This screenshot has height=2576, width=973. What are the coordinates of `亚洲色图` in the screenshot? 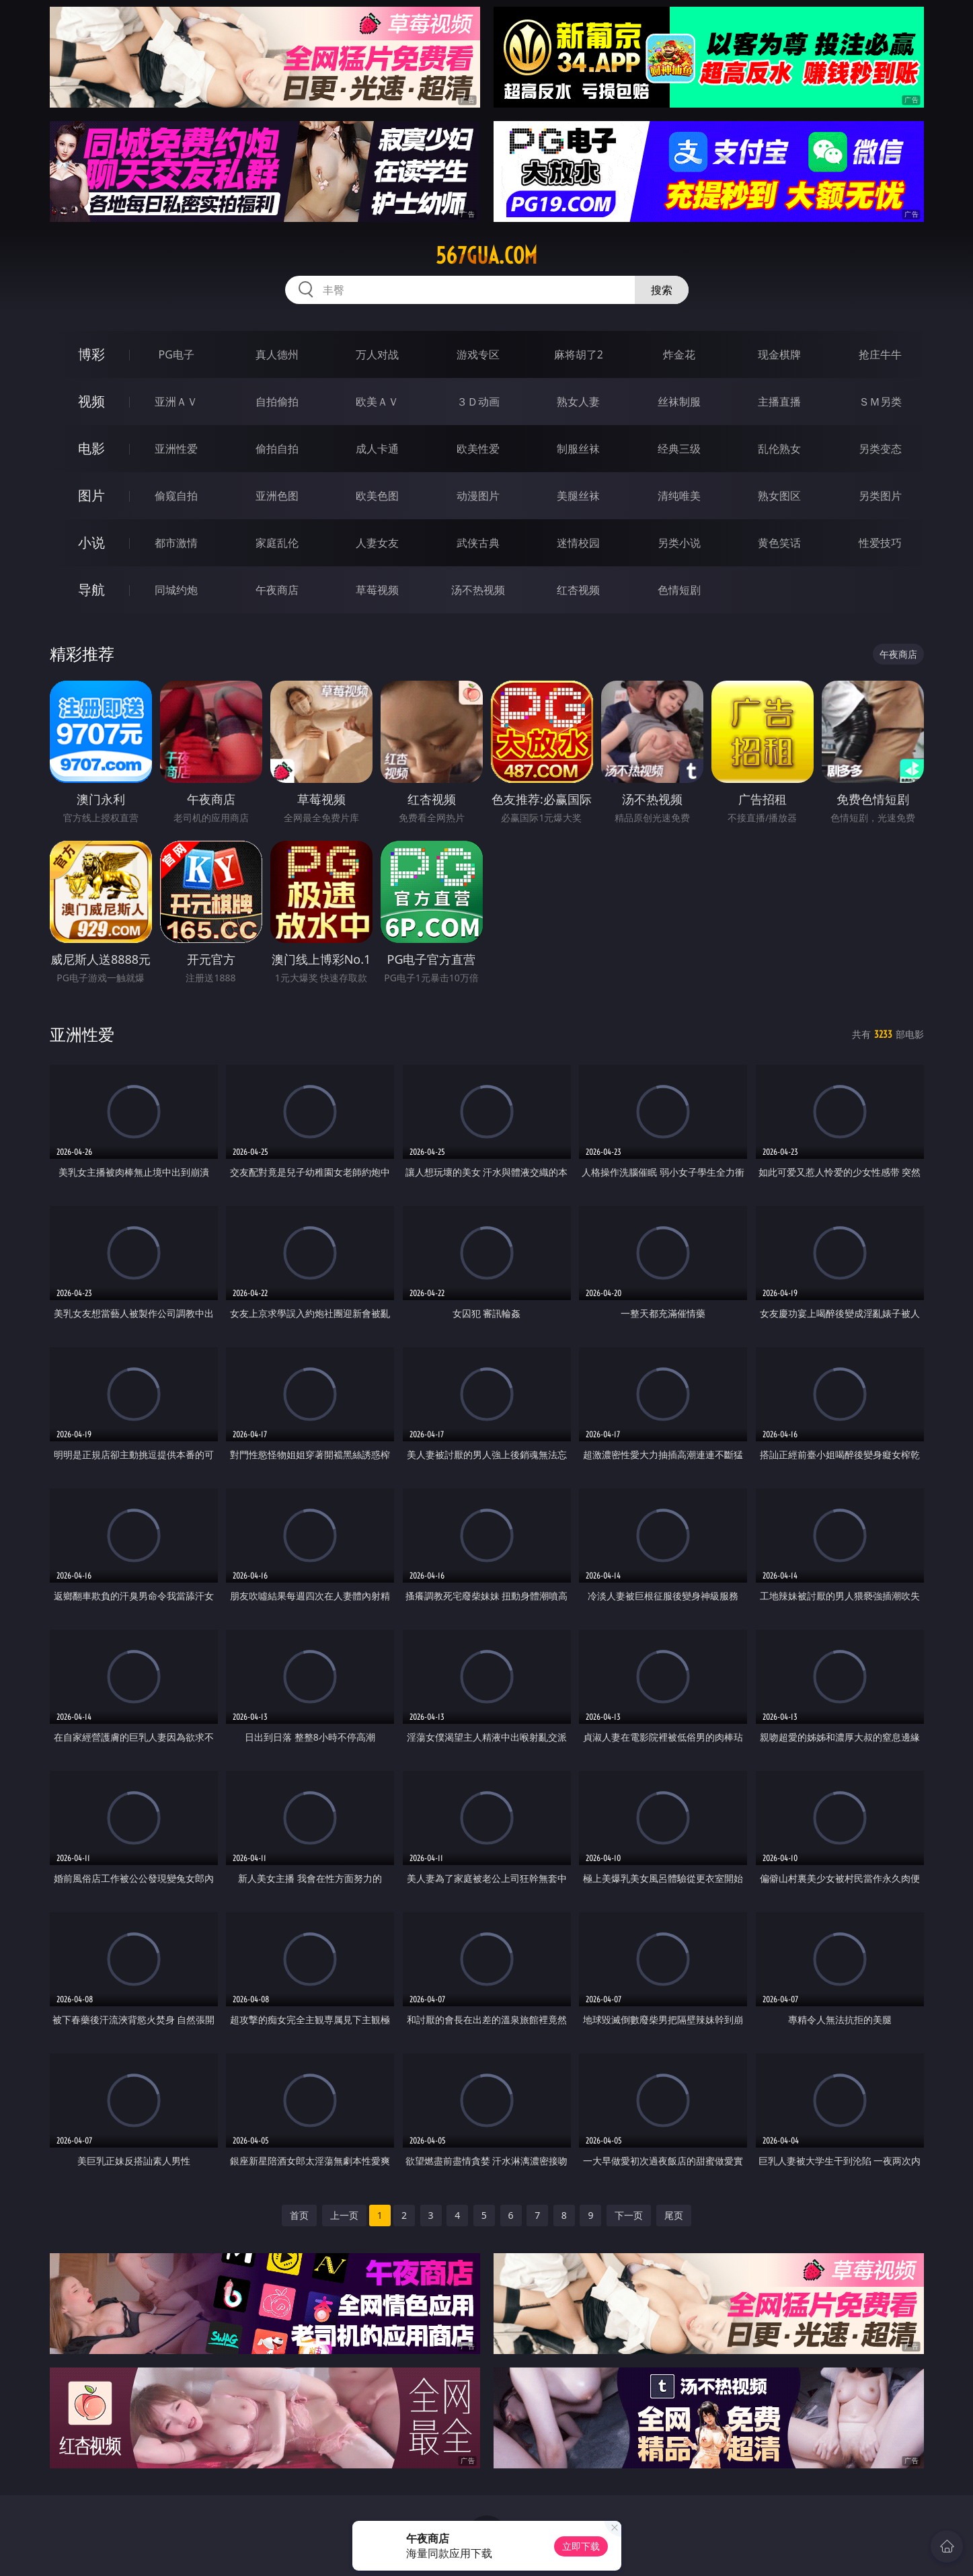 It's located at (277, 495).